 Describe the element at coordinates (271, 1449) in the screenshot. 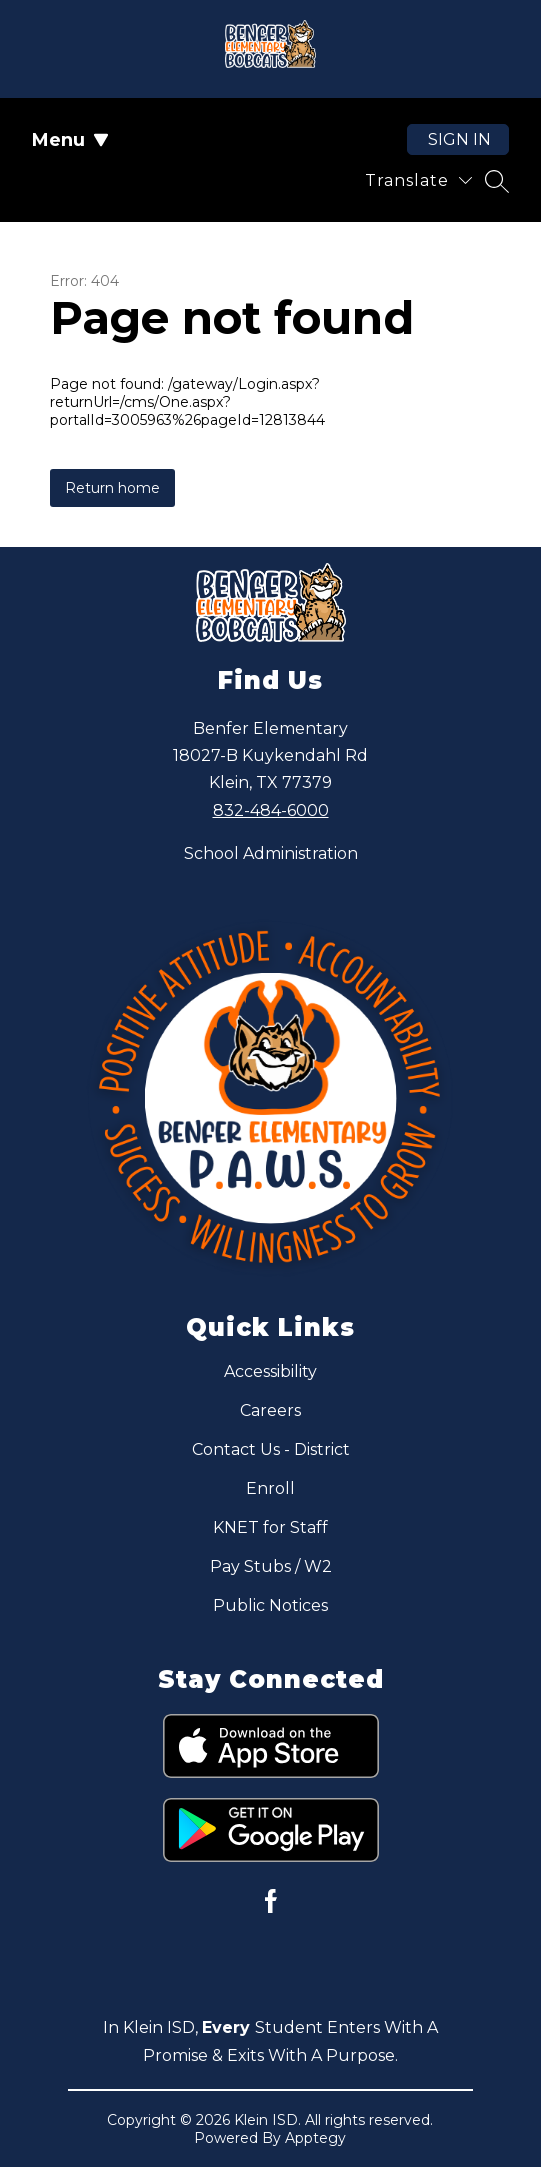

I see `Contact Us - District` at that location.